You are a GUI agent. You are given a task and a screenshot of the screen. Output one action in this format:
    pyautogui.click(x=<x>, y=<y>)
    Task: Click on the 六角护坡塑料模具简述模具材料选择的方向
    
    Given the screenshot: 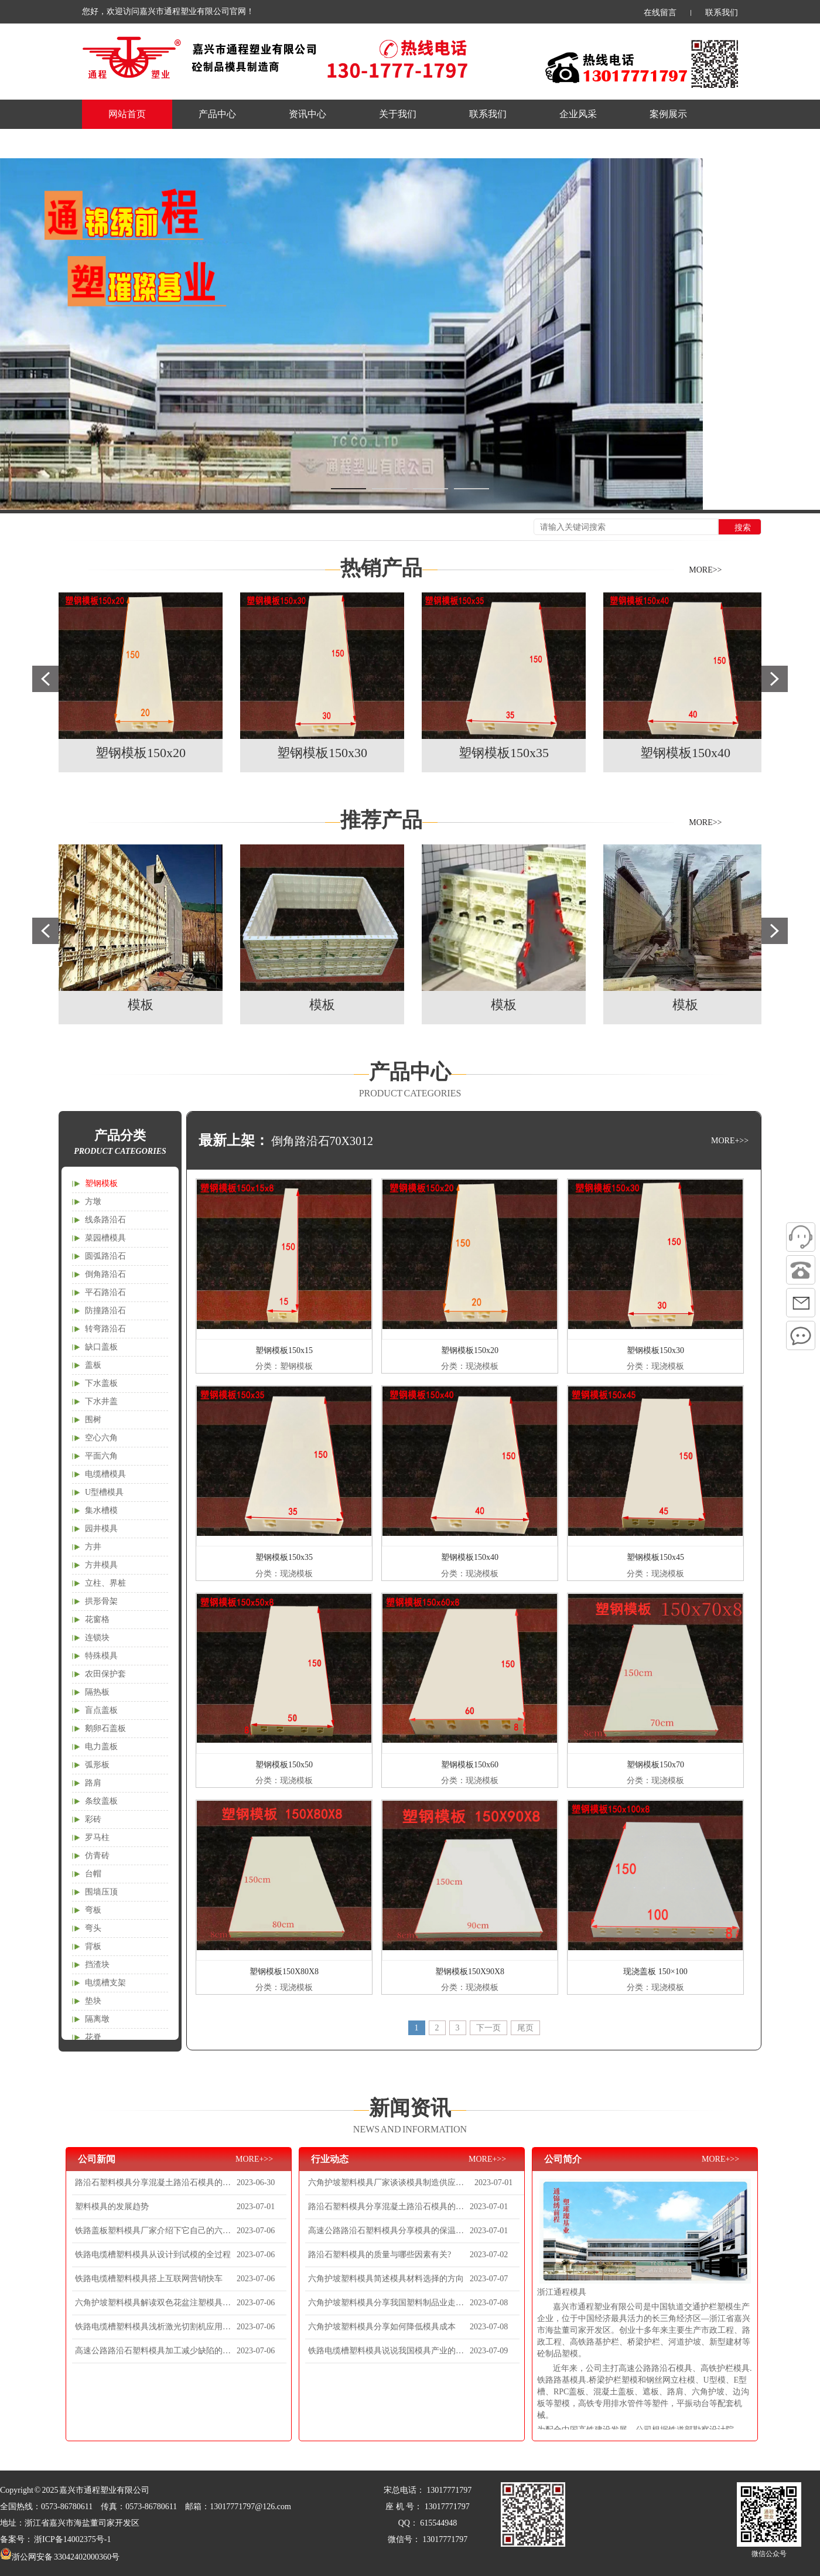 What is the action you would take?
    pyautogui.click(x=386, y=2278)
    